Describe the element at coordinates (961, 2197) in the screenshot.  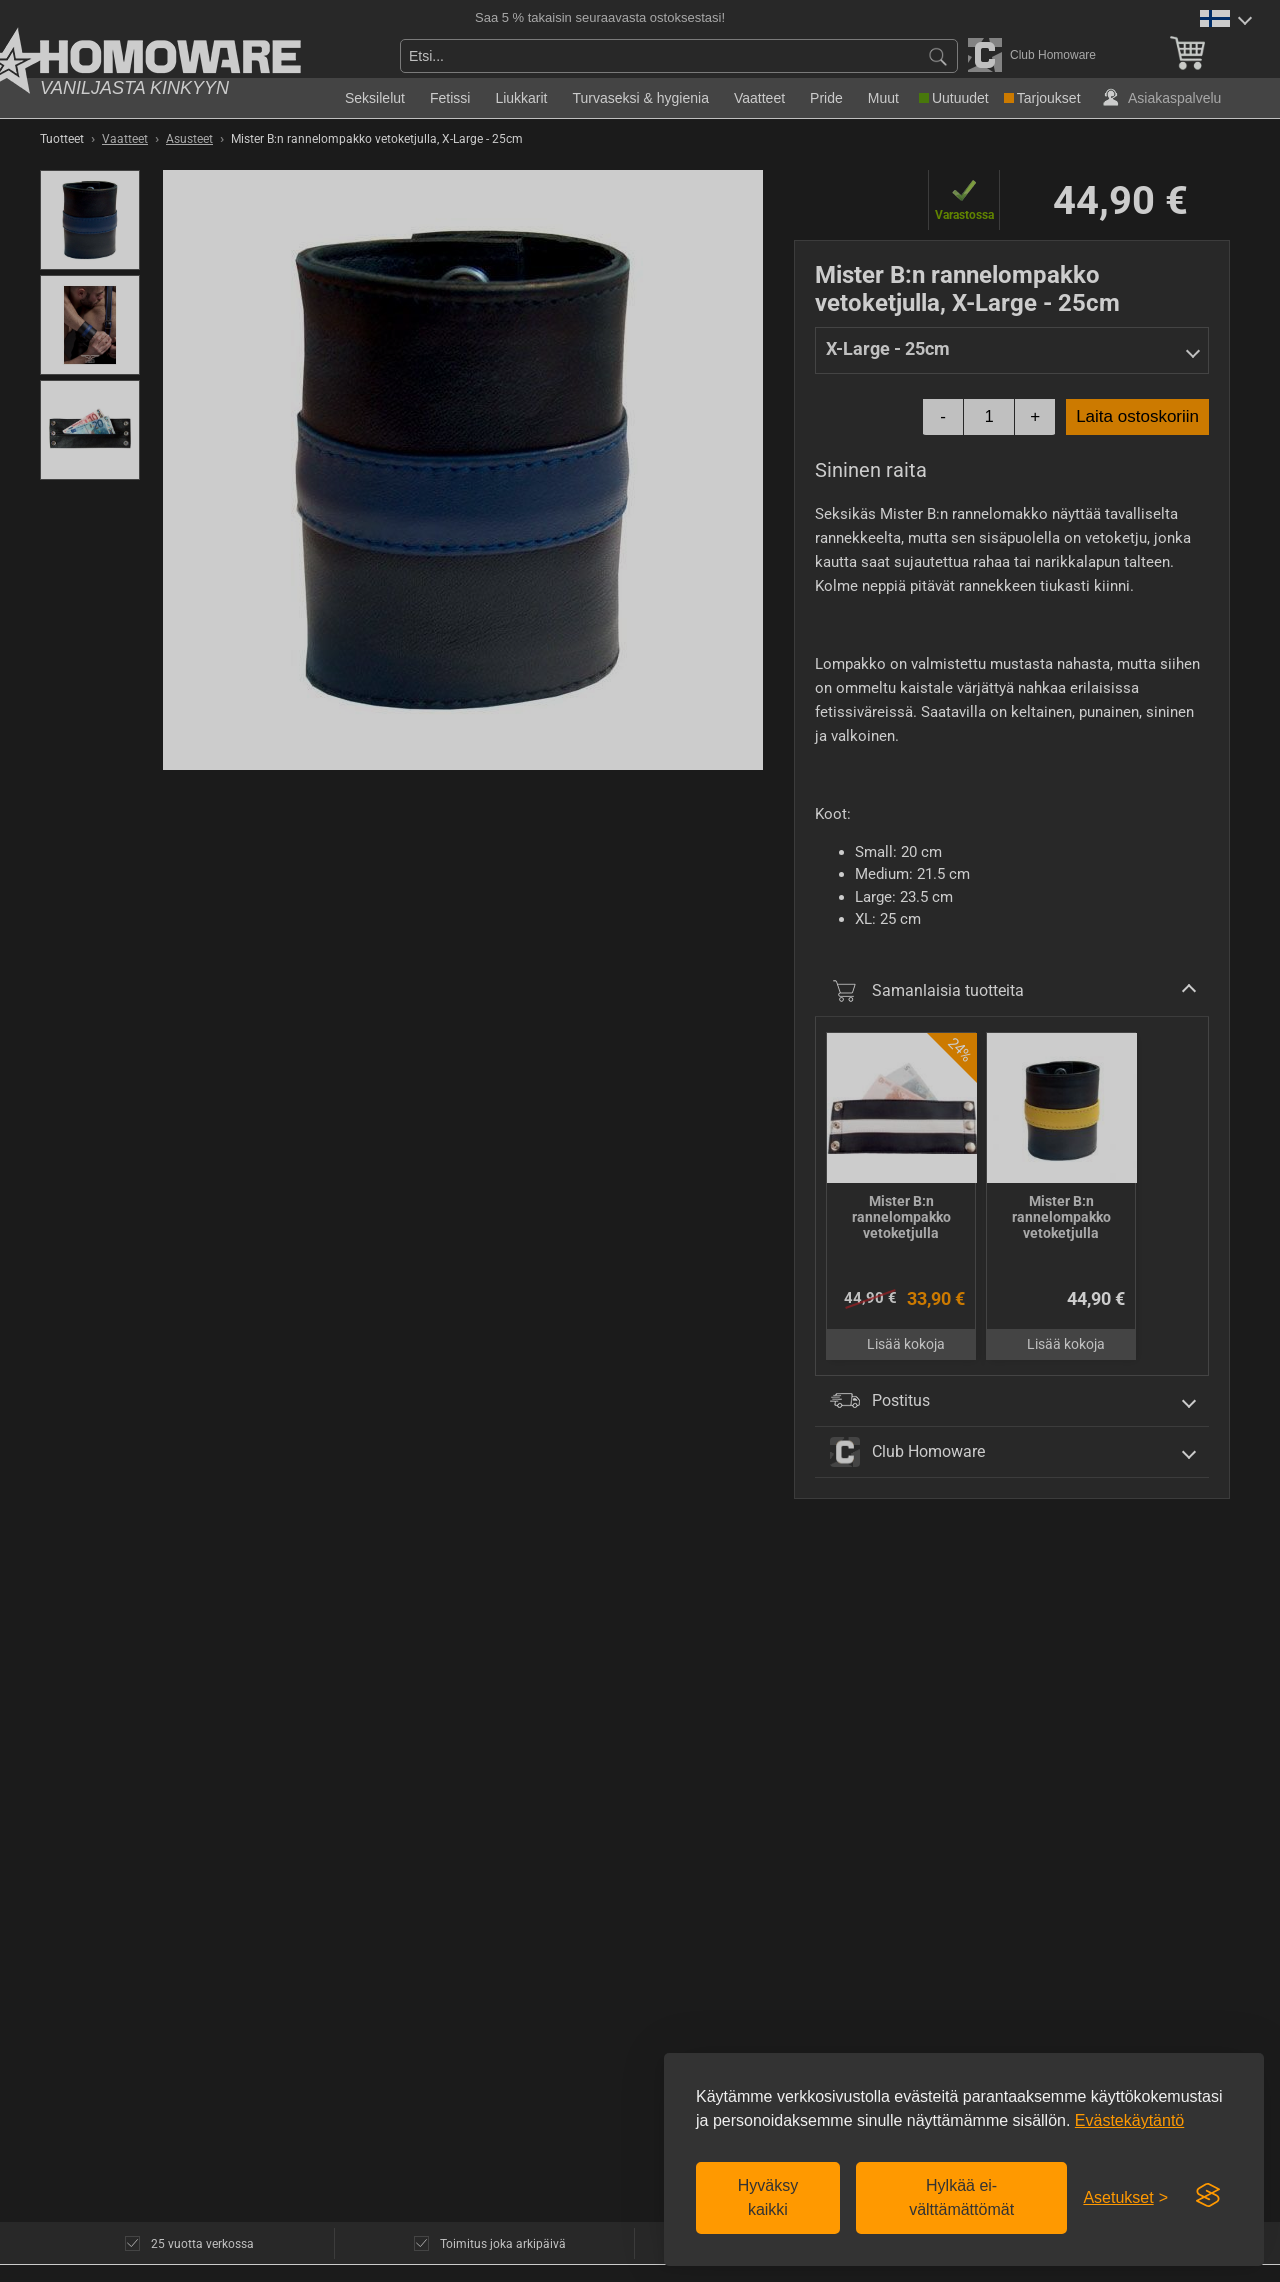
I see `Hylkää ei-välttämättömät` at that location.